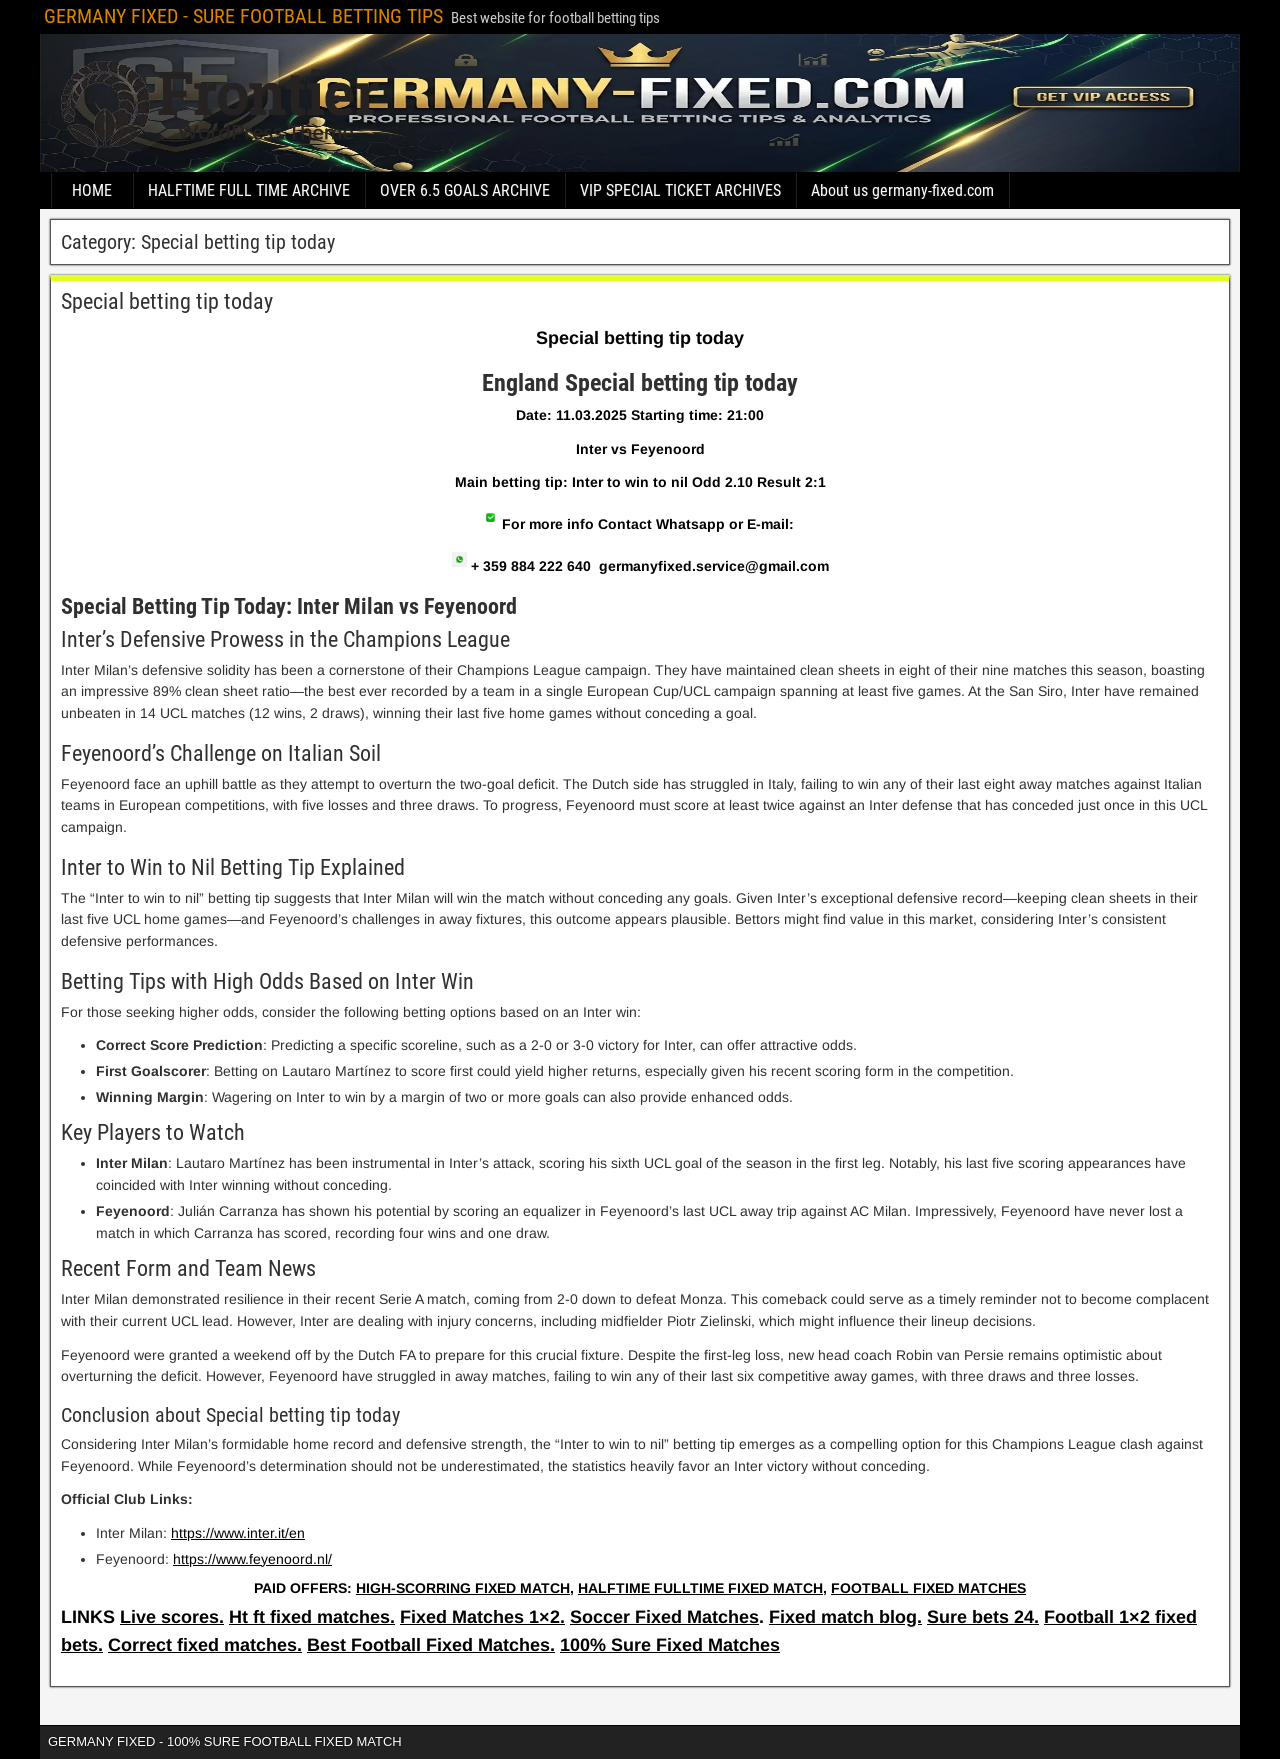 The height and width of the screenshot is (1759, 1280). What do you see at coordinates (700, 1588) in the screenshot?
I see `HALFTIME FULLTIME FIXED MATCH` at bounding box center [700, 1588].